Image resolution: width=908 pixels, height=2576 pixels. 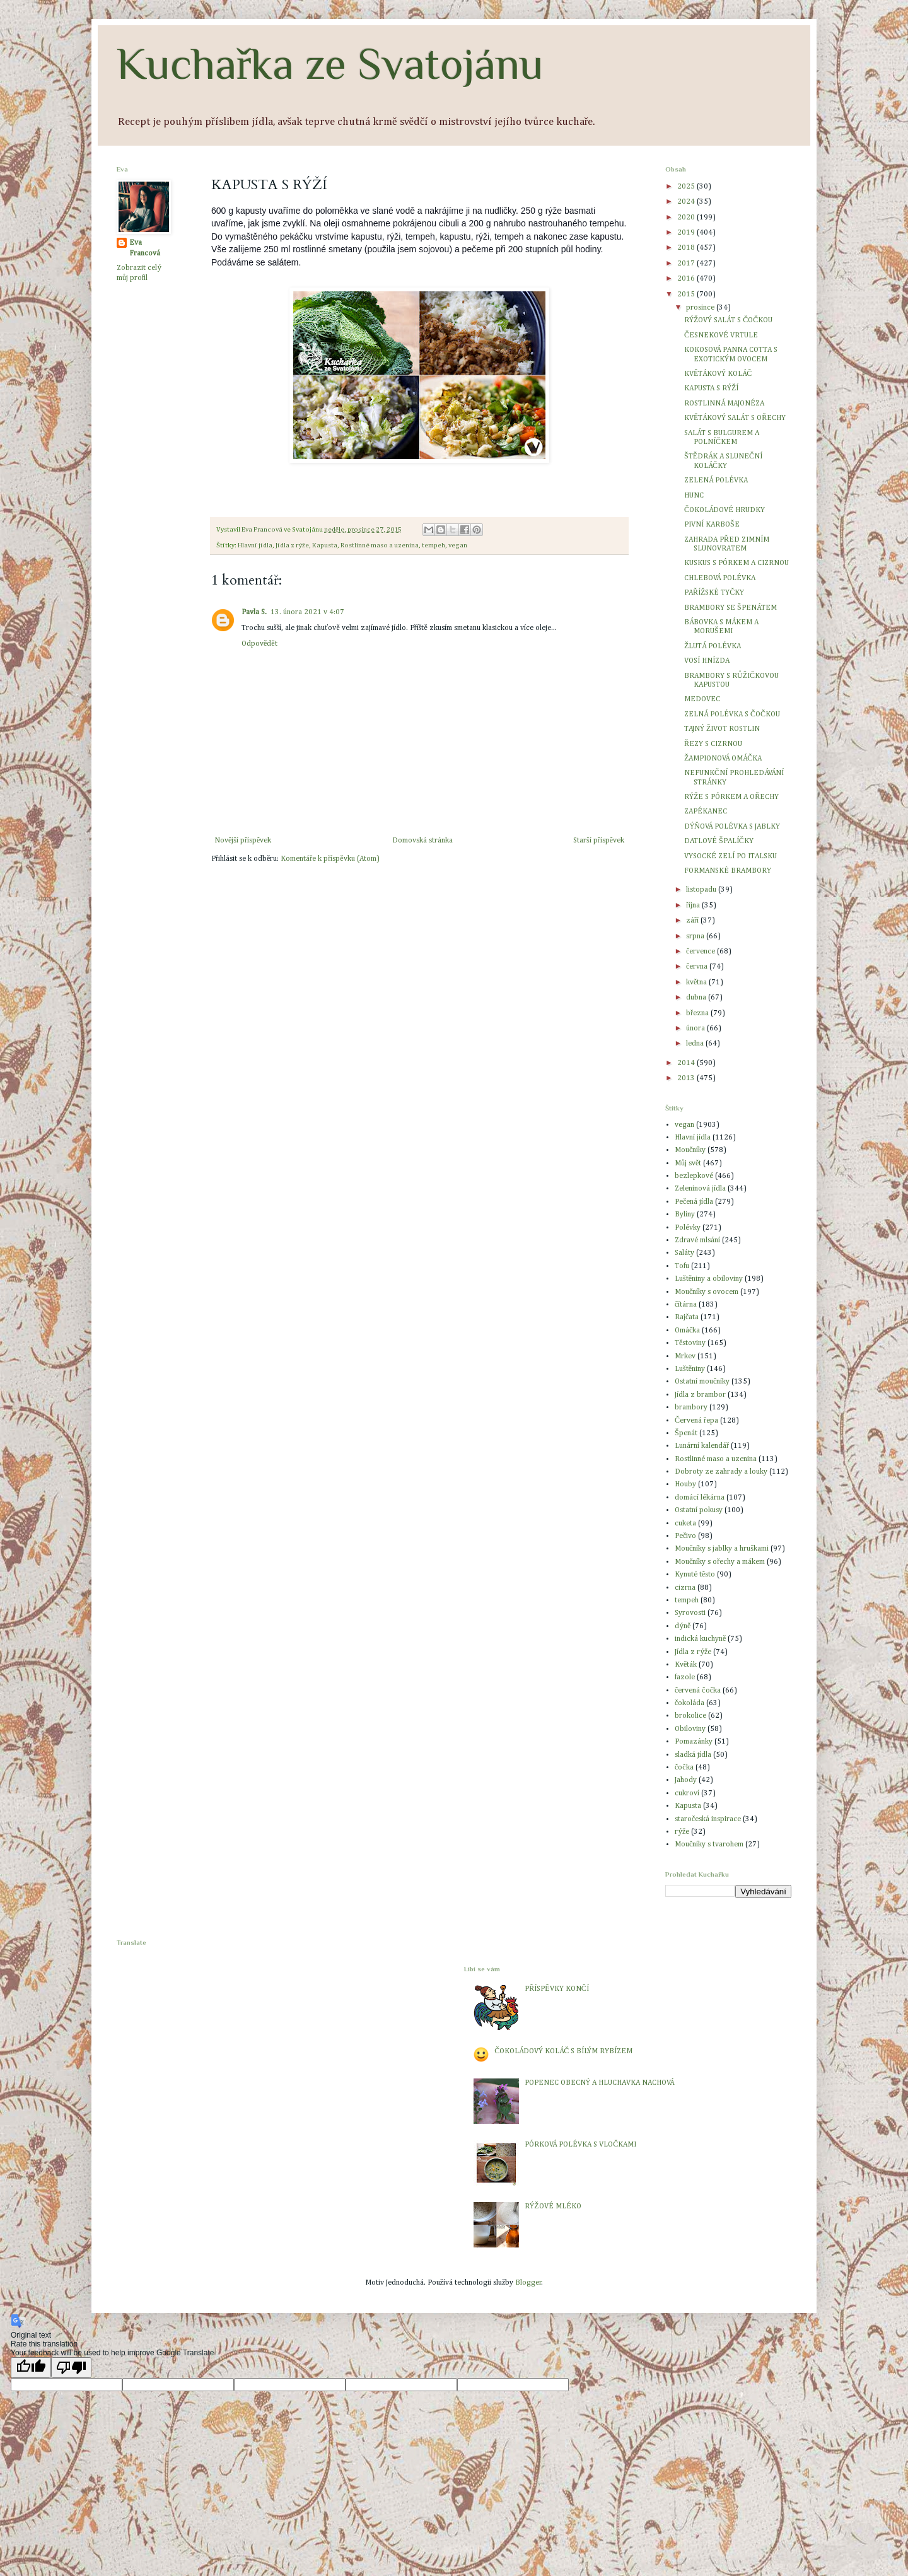 I want to click on Blogger, so click(x=528, y=2283).